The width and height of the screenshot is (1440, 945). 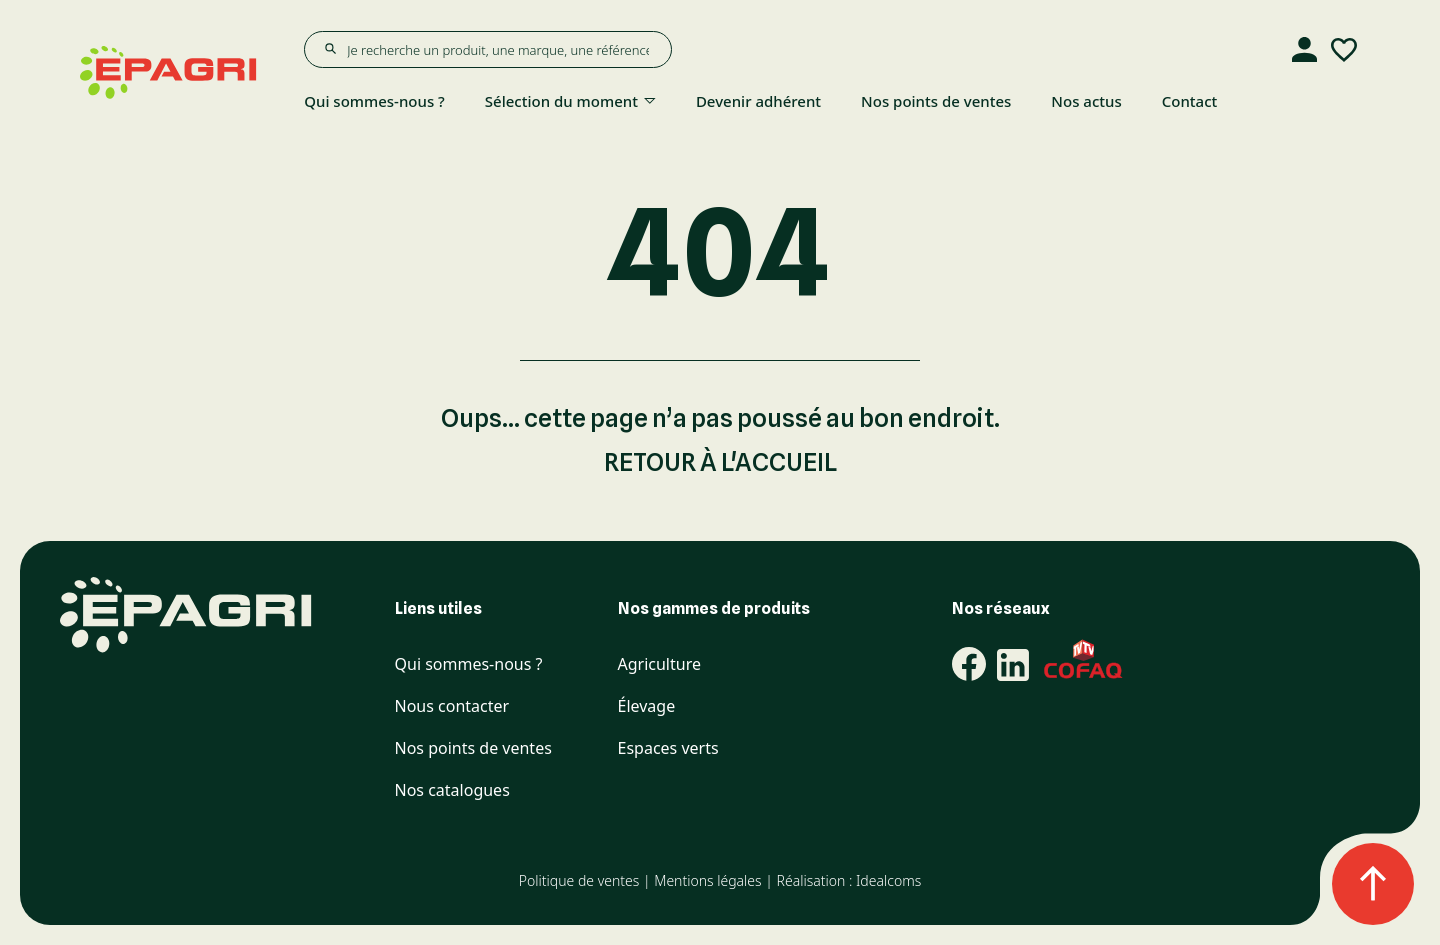 I want to click on Contact, so click(x=1190, y=101).